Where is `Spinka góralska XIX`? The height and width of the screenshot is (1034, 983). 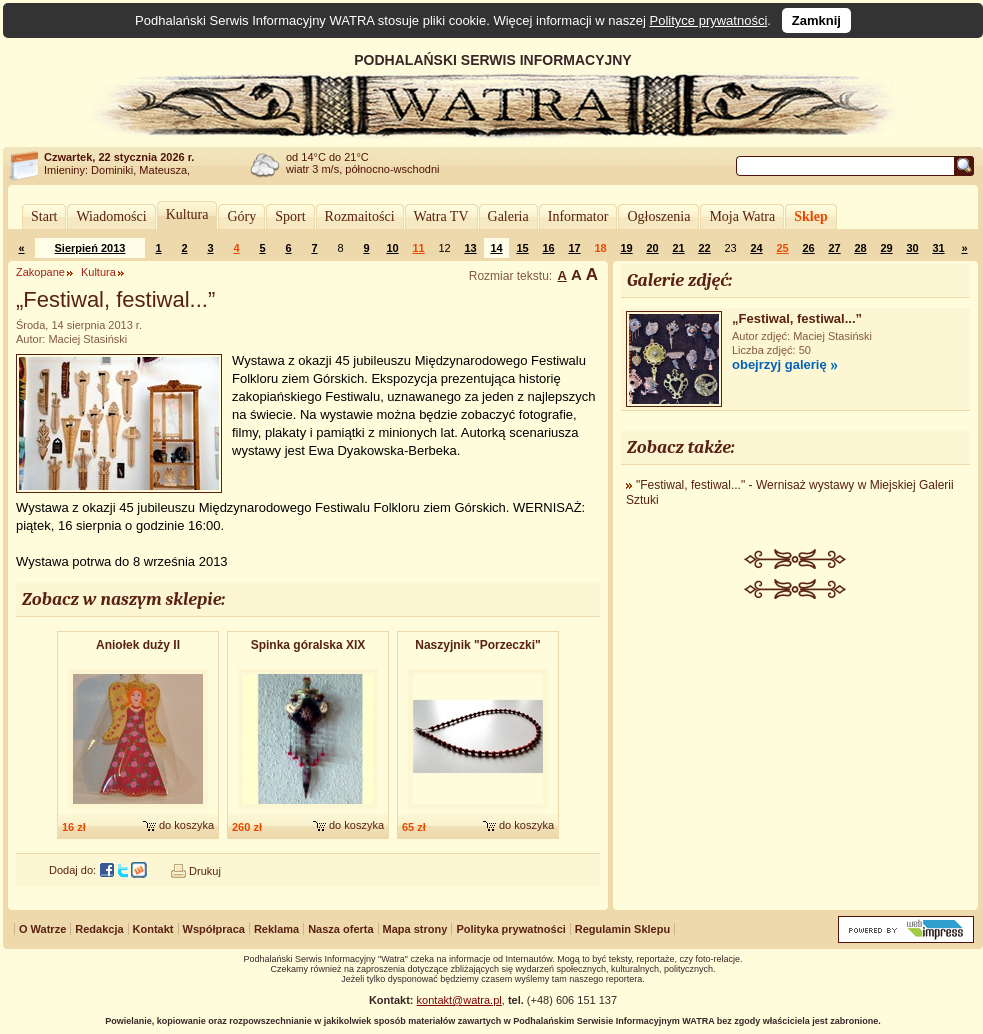 Spinka góralska XIX is located at coordinates (308, 645).